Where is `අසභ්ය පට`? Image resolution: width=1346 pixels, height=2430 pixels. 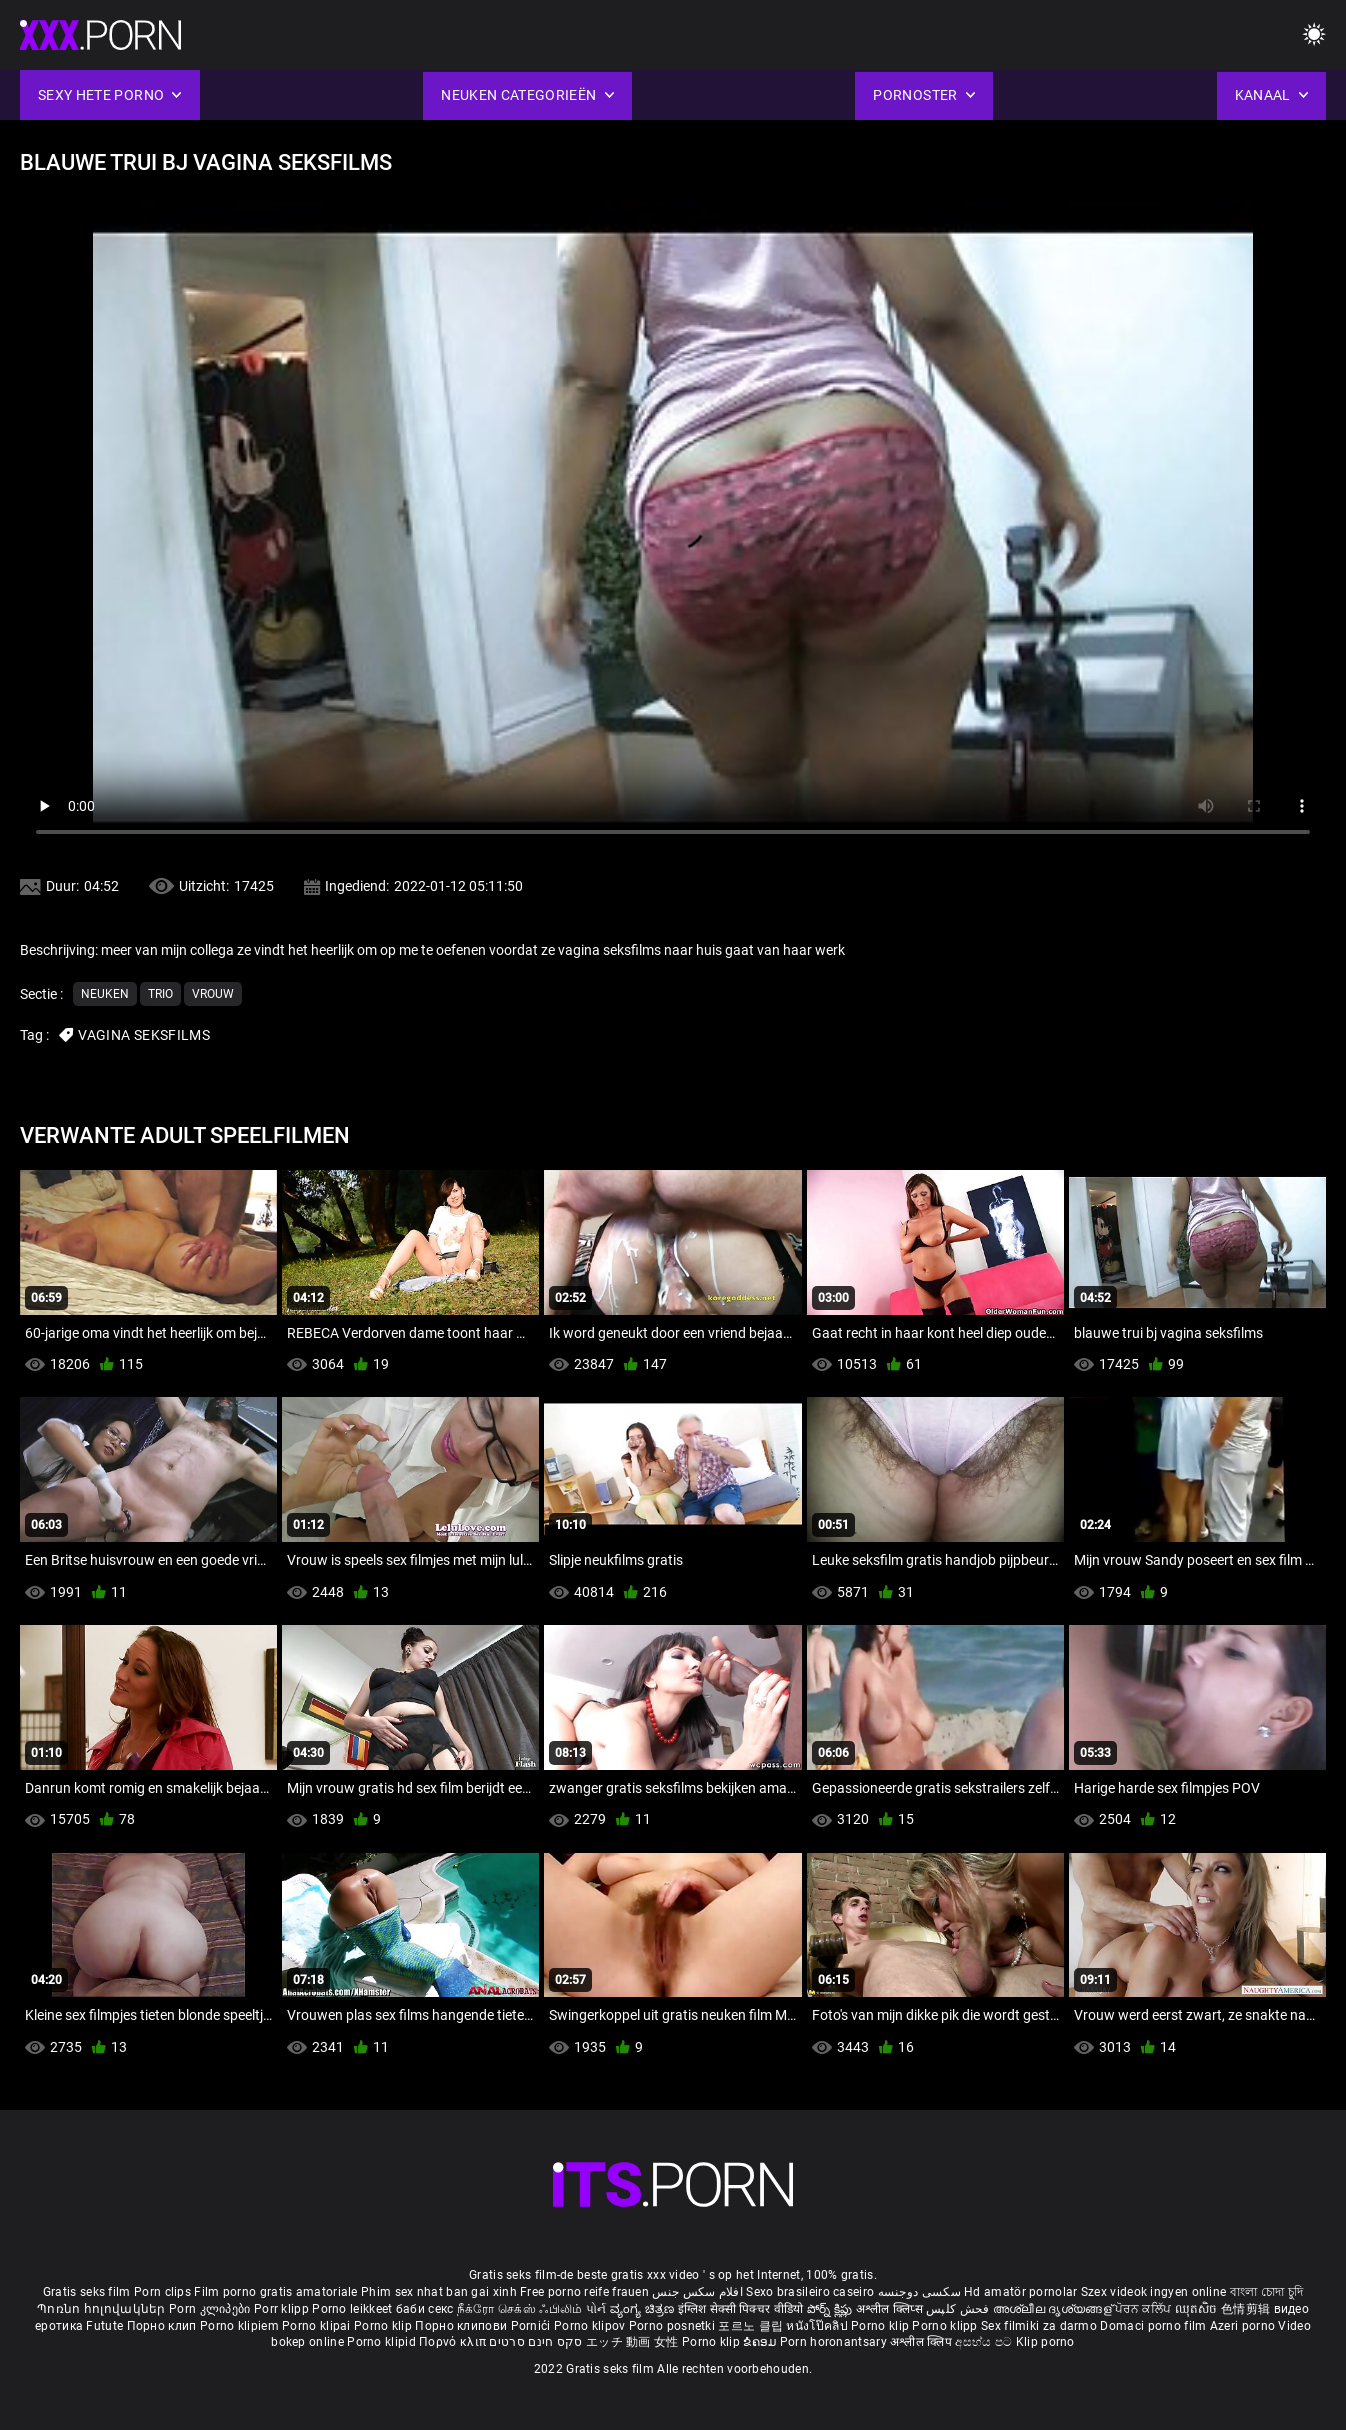
අසභ්ය පට is located at coordinates (985, 2342).